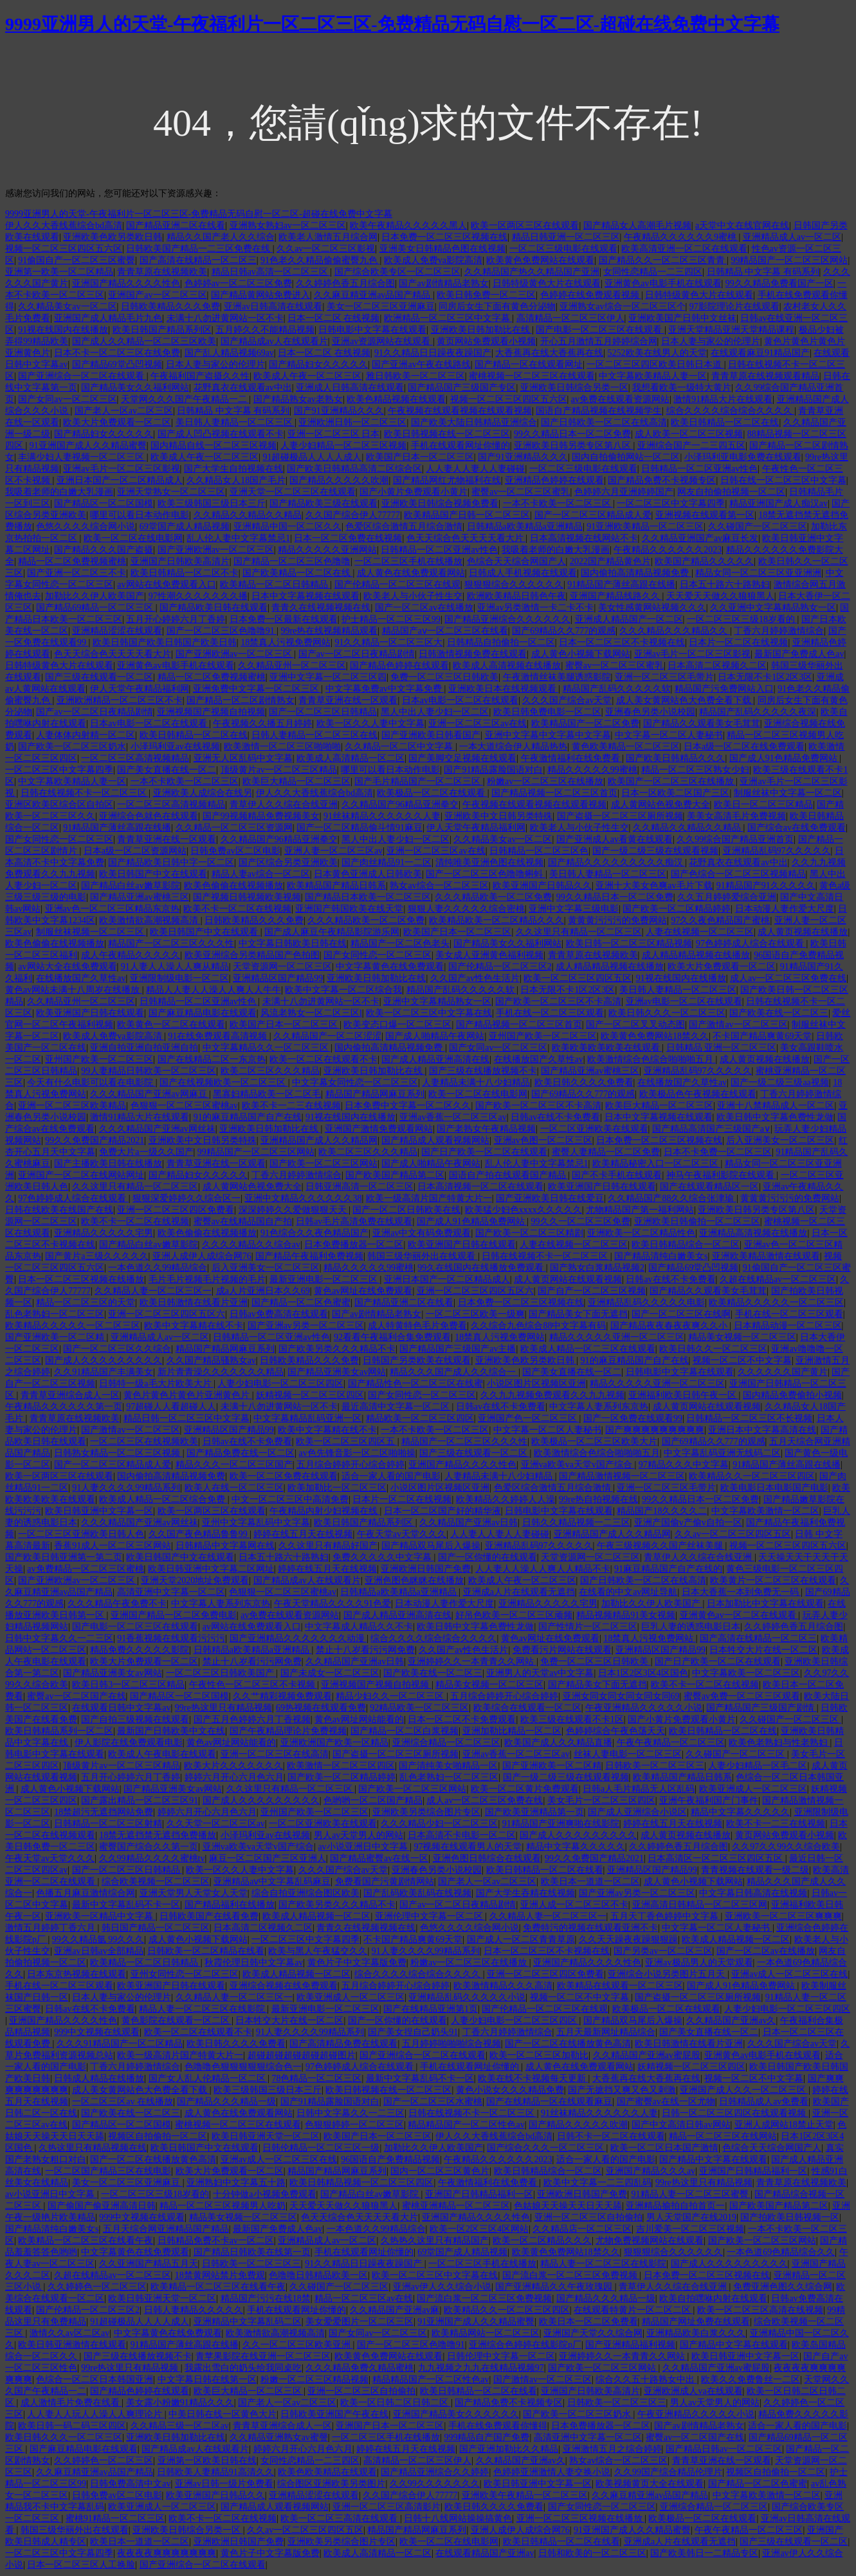  Describe the element at coordinates (657, 353) in the screenshot. I see `5252欧美在线男人的天堂` at that location.